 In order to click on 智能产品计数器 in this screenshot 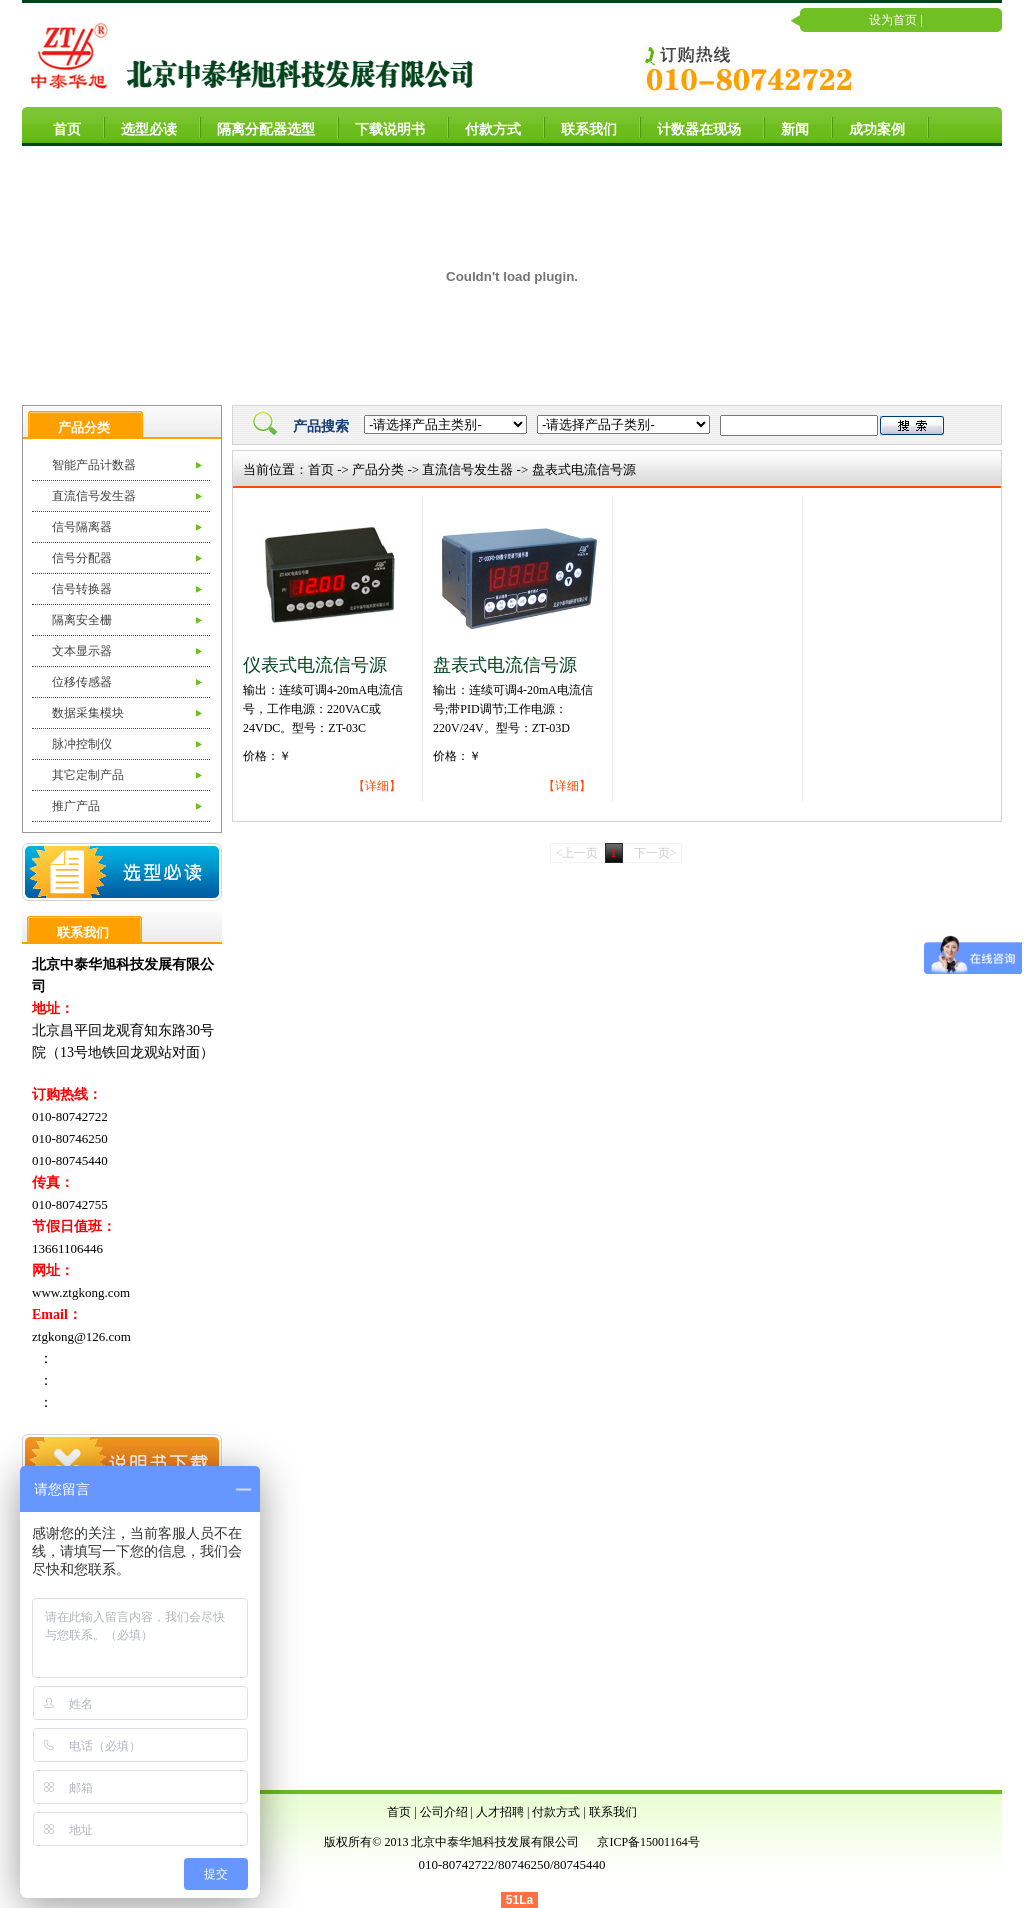, I will do `click(94, 465)`.